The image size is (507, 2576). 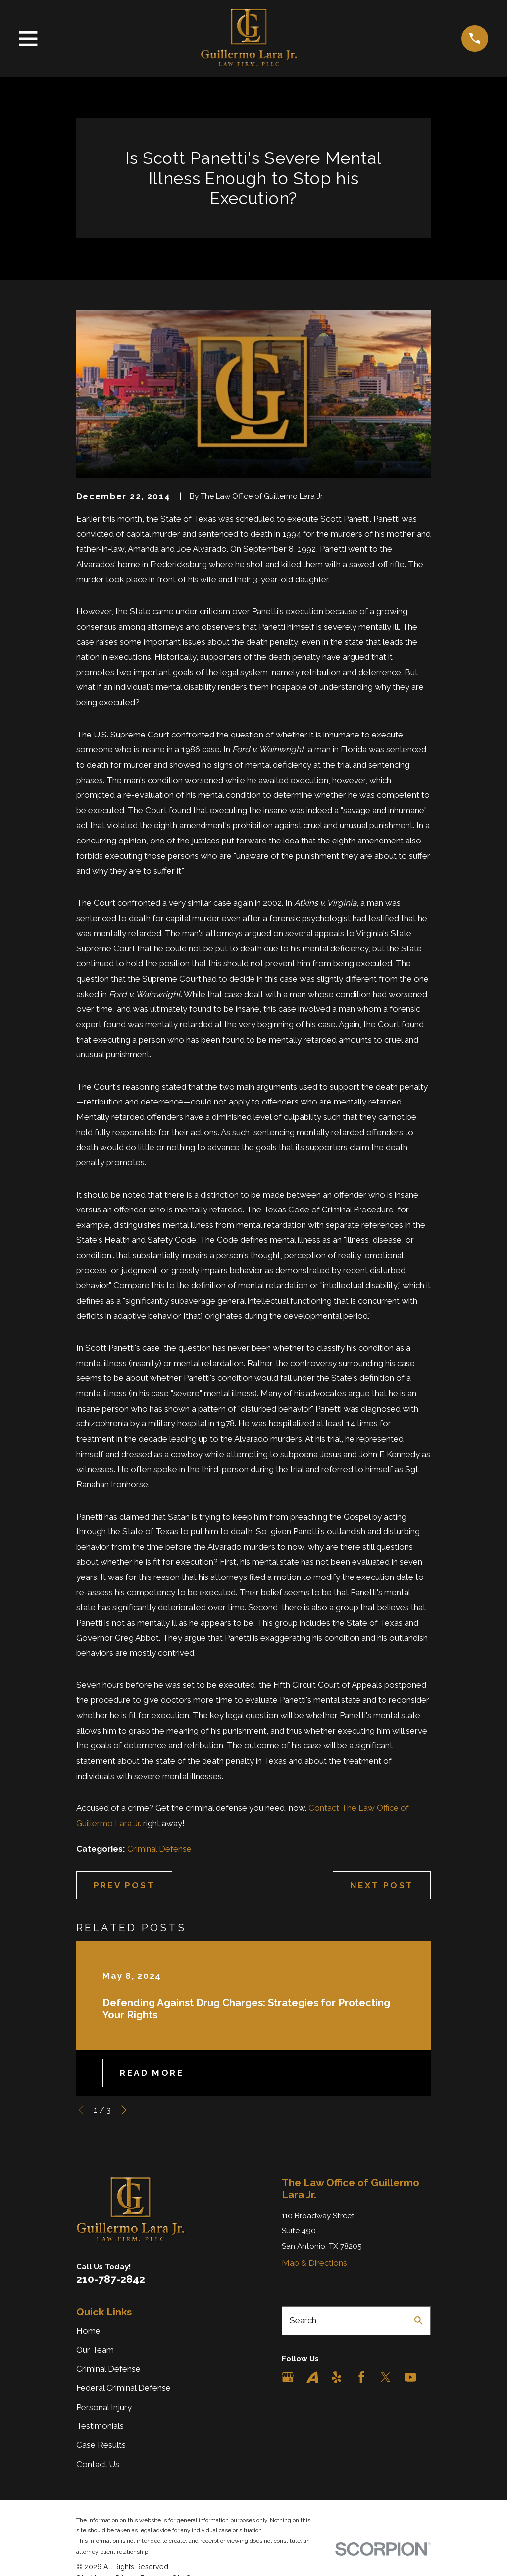 I want to click on [View next item], so click(x=124, y=2110).